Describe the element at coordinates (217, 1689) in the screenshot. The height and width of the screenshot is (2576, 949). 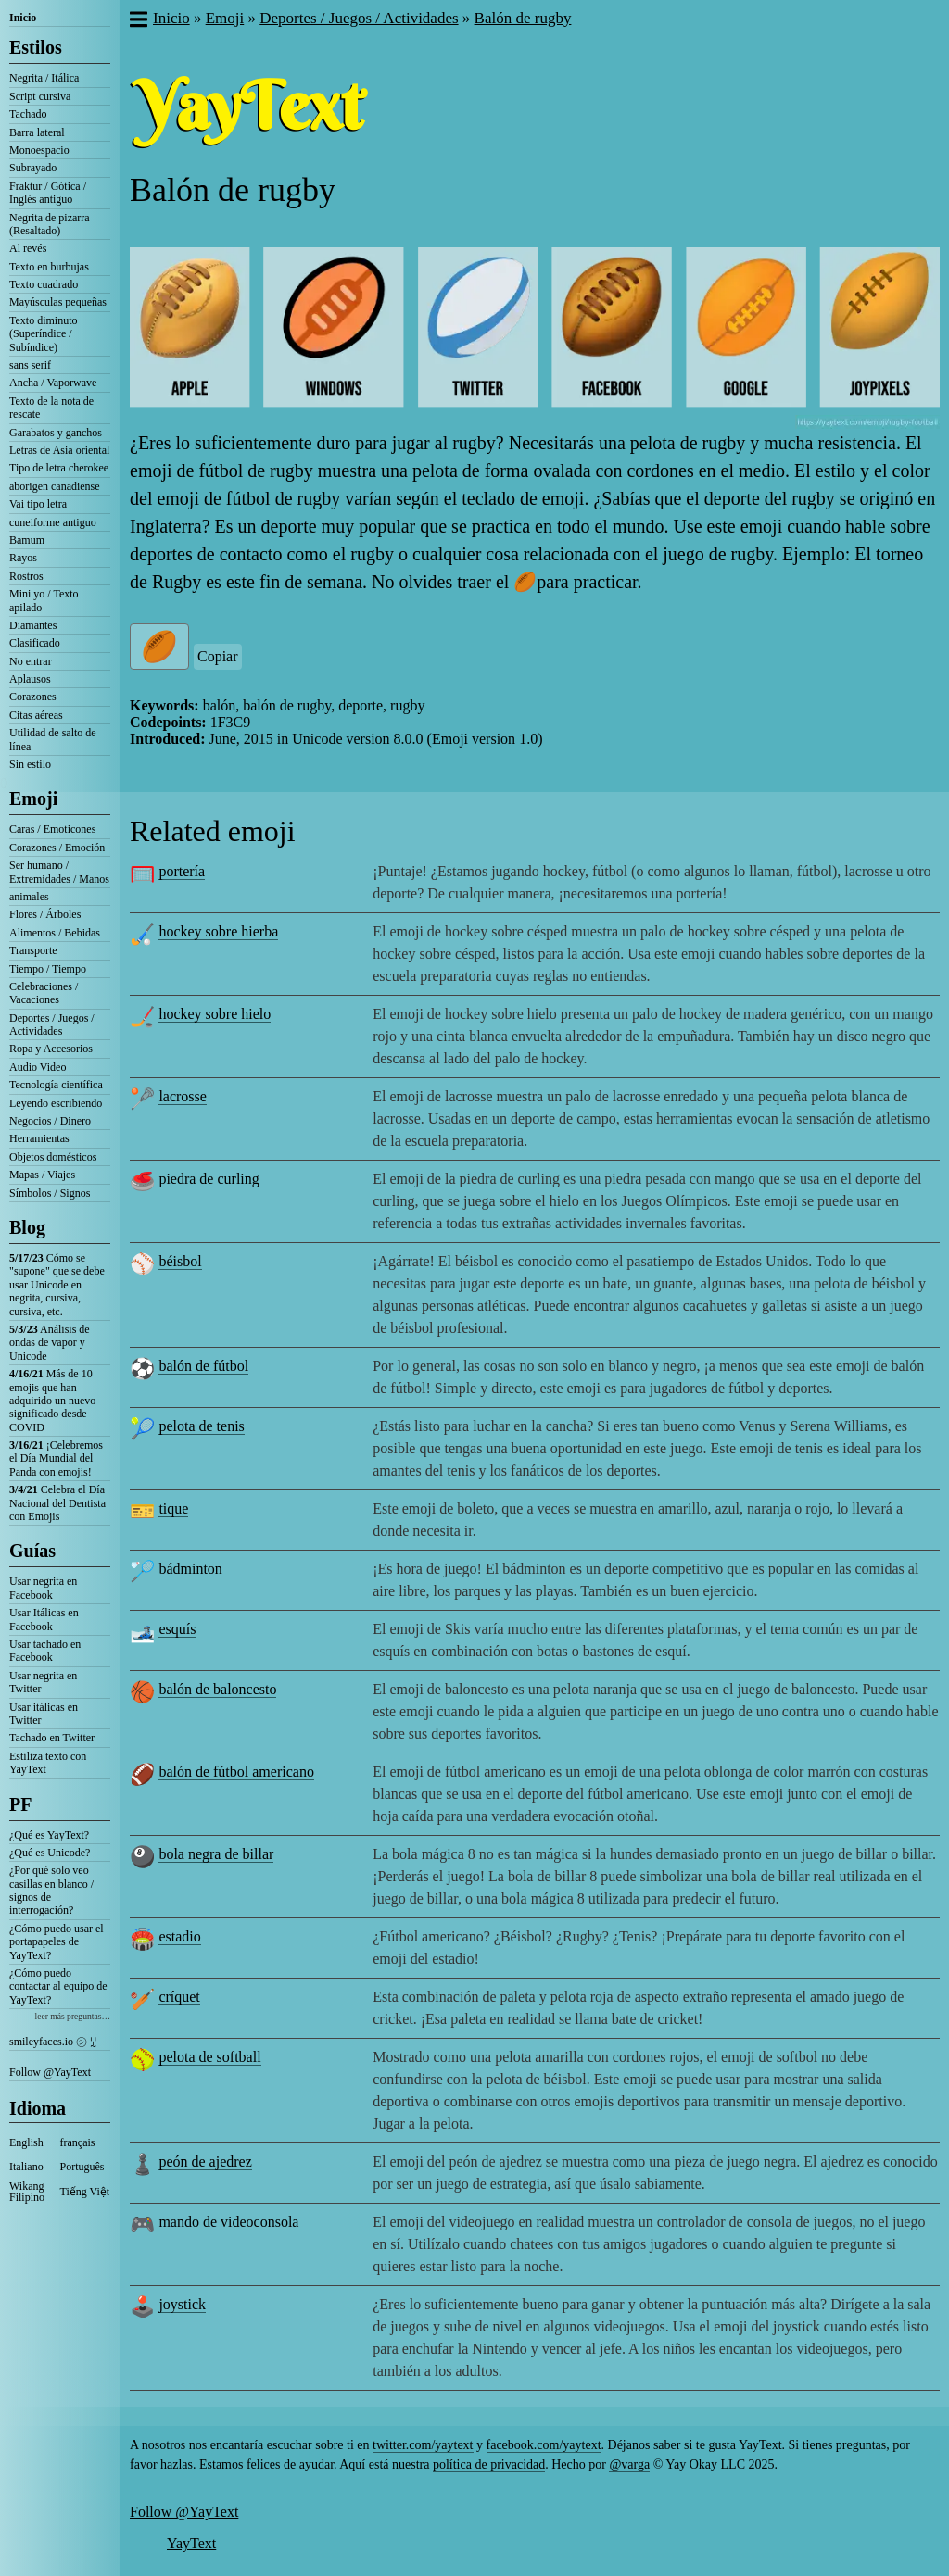
I see `balón de baloncesto` at that location.